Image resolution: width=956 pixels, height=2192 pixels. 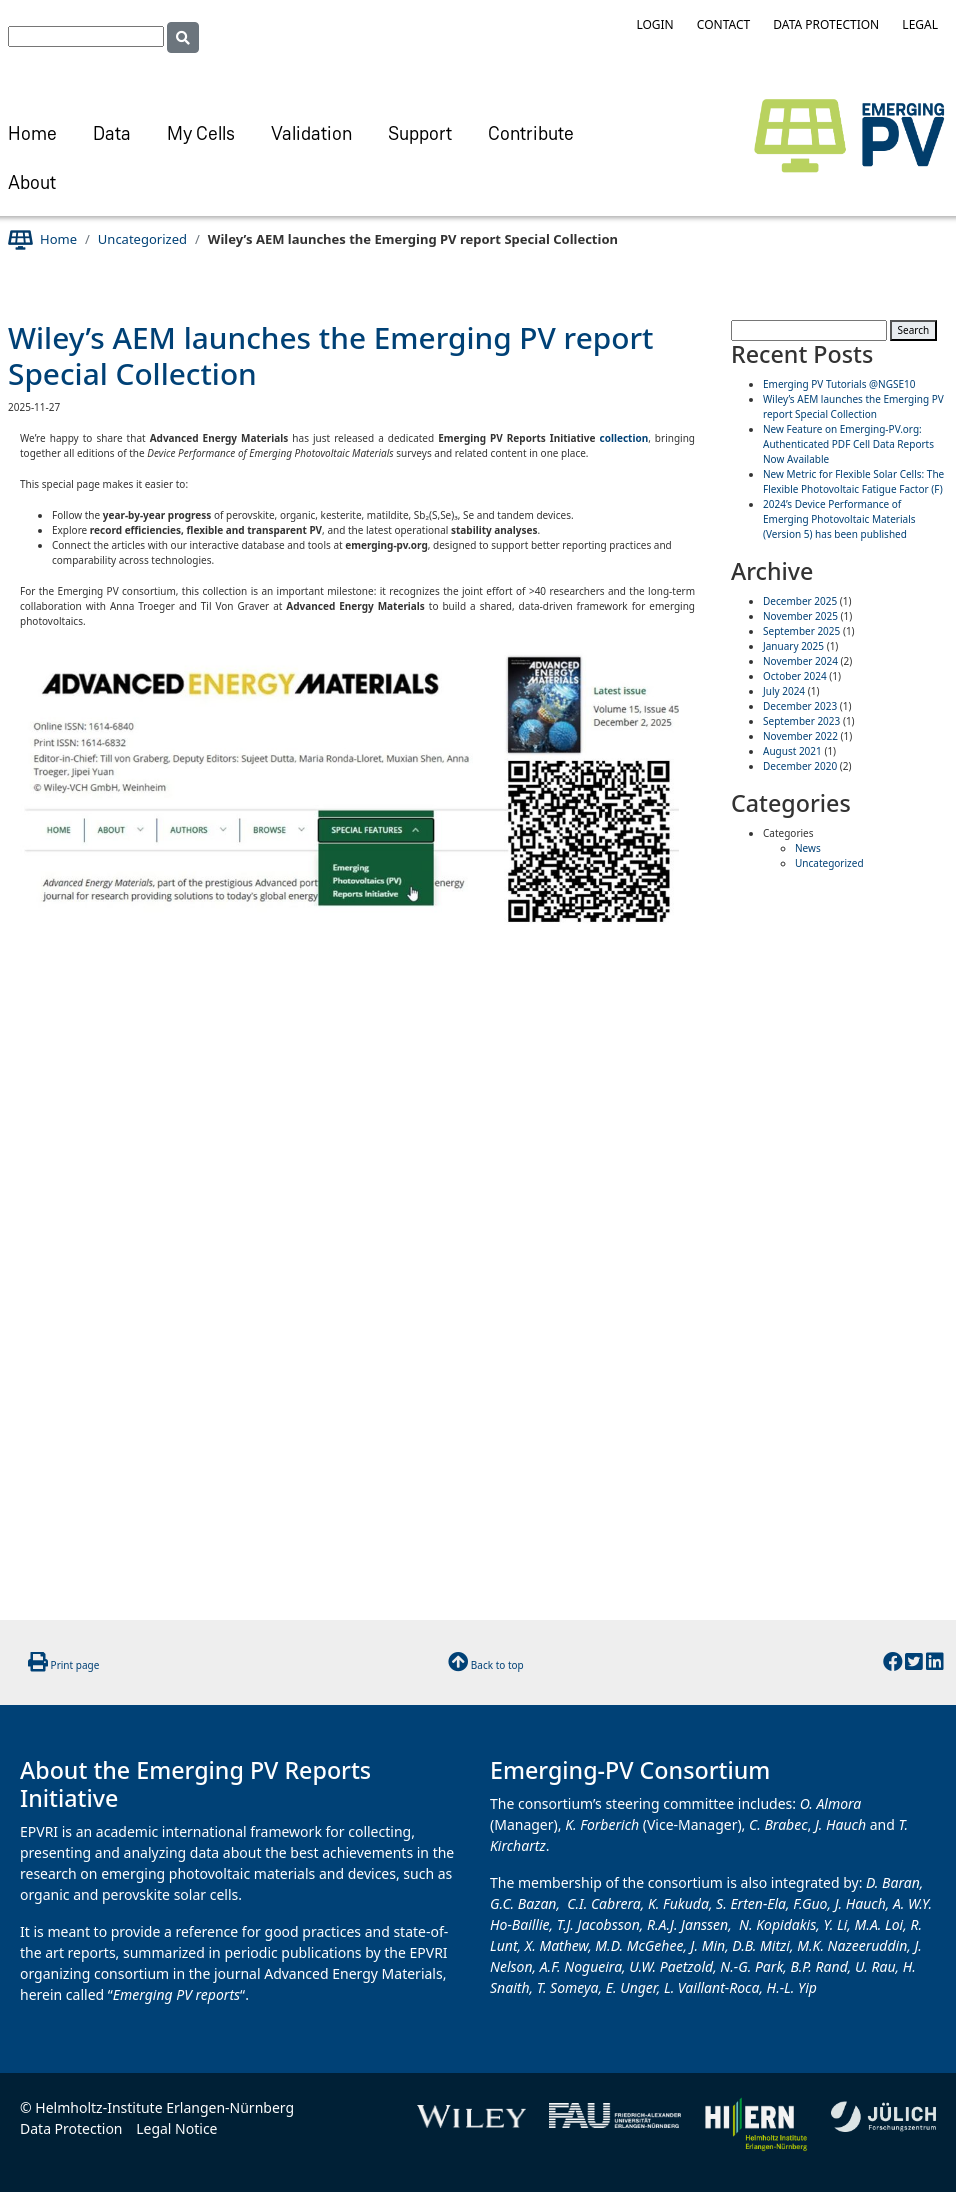 What do you see at coordinates (112, 135) in the screenshot?
I see `Data` at bounding box center [112, 135].